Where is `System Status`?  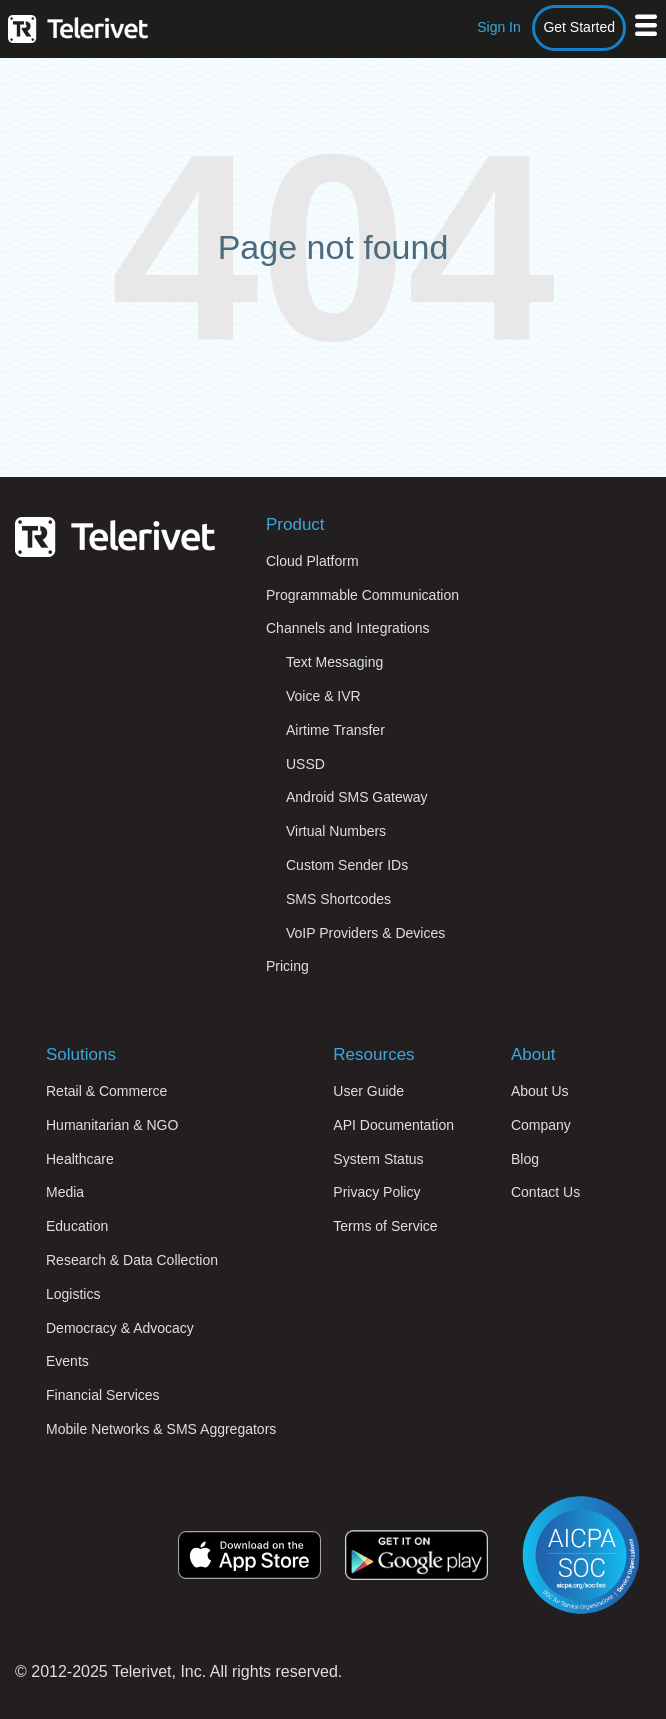
System Status is located at coordinates (378, 1159).